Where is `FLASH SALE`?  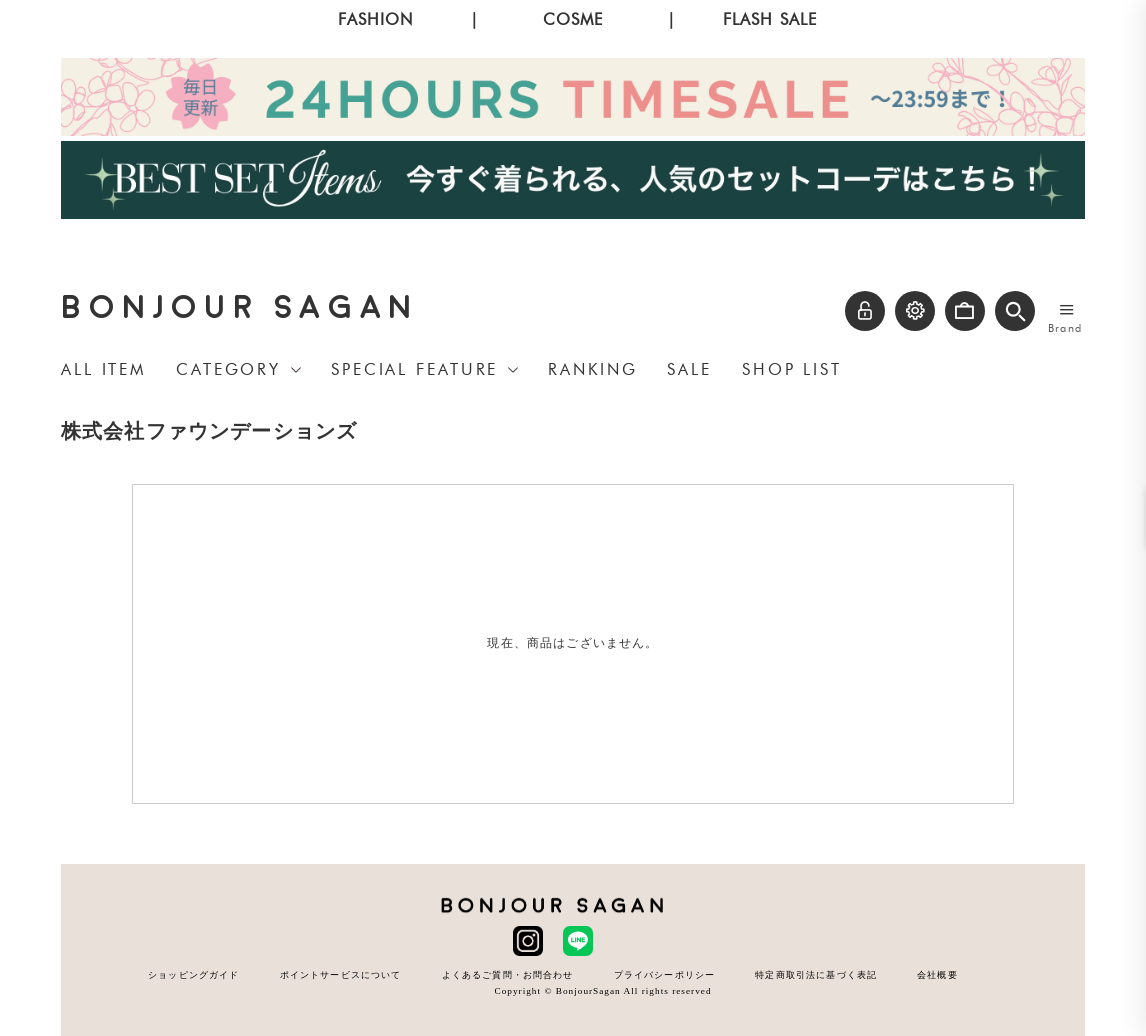
FLASH SALE is located at coordinates (770, 19).